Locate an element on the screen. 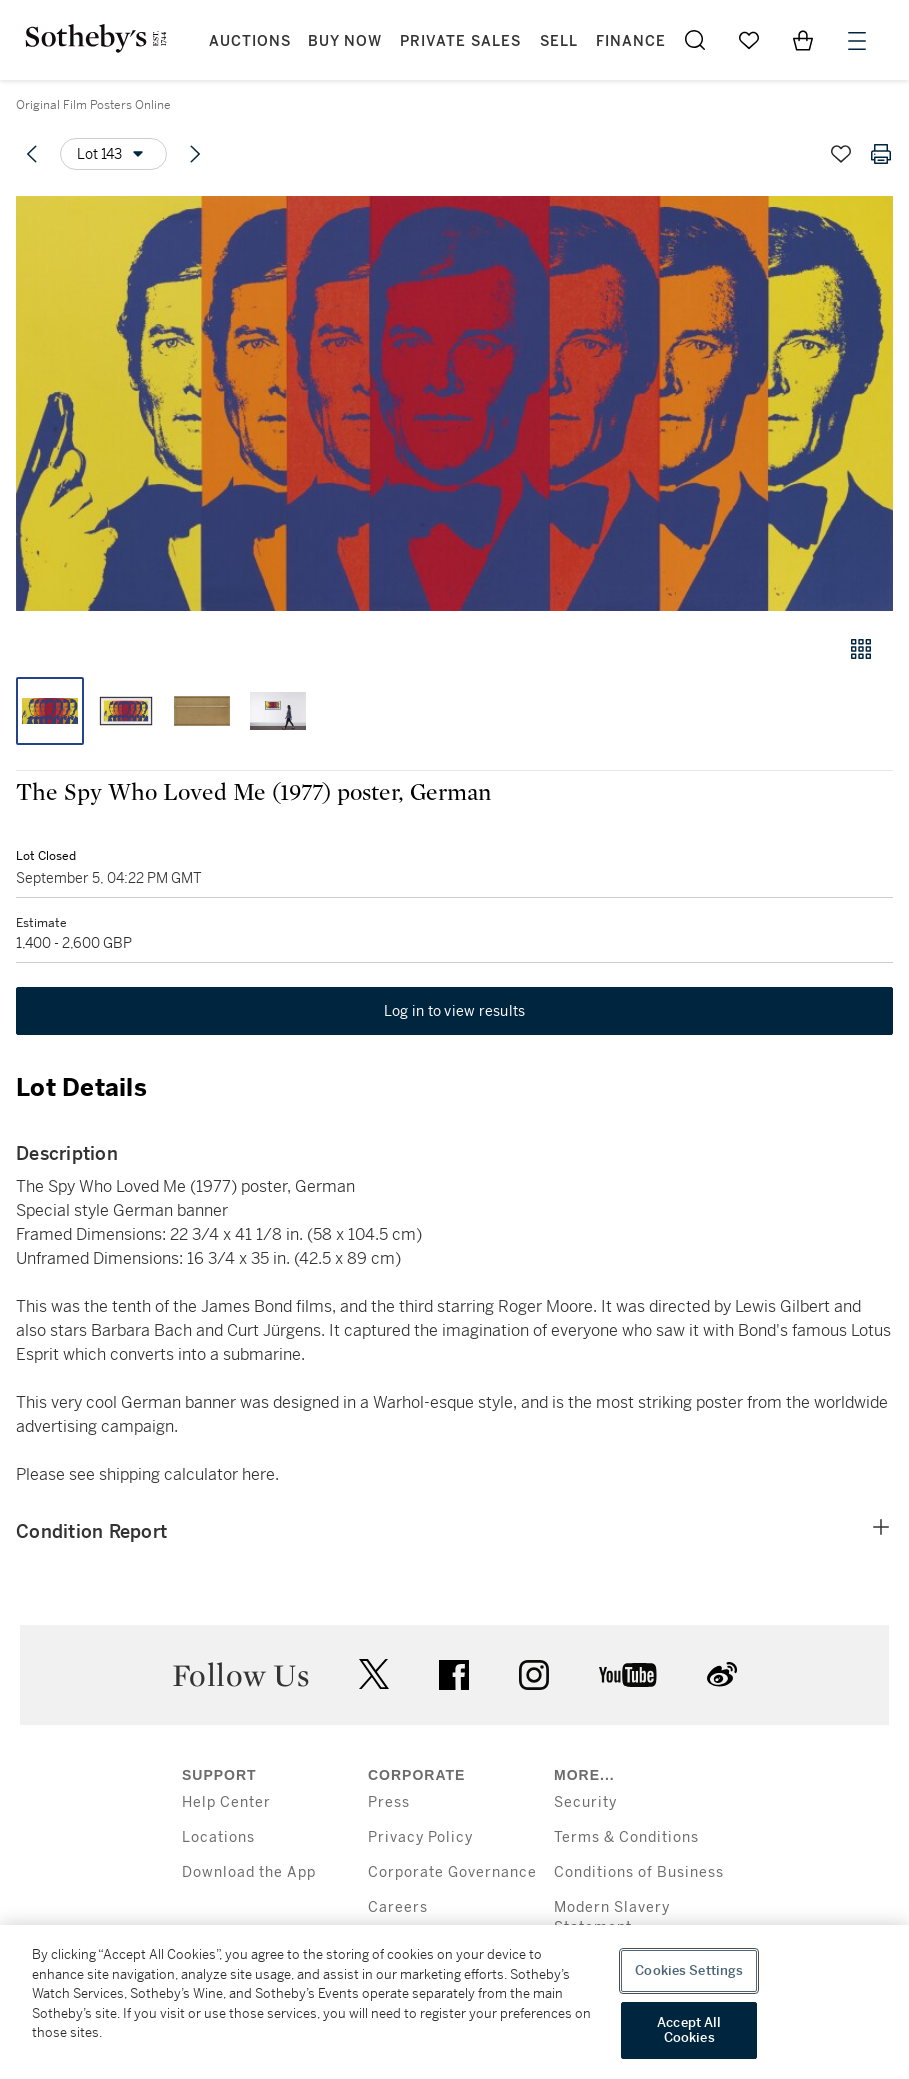 Image resolution: width=909 pixels, height=2079 pixels. Sell is located at coordinates (559, 41).